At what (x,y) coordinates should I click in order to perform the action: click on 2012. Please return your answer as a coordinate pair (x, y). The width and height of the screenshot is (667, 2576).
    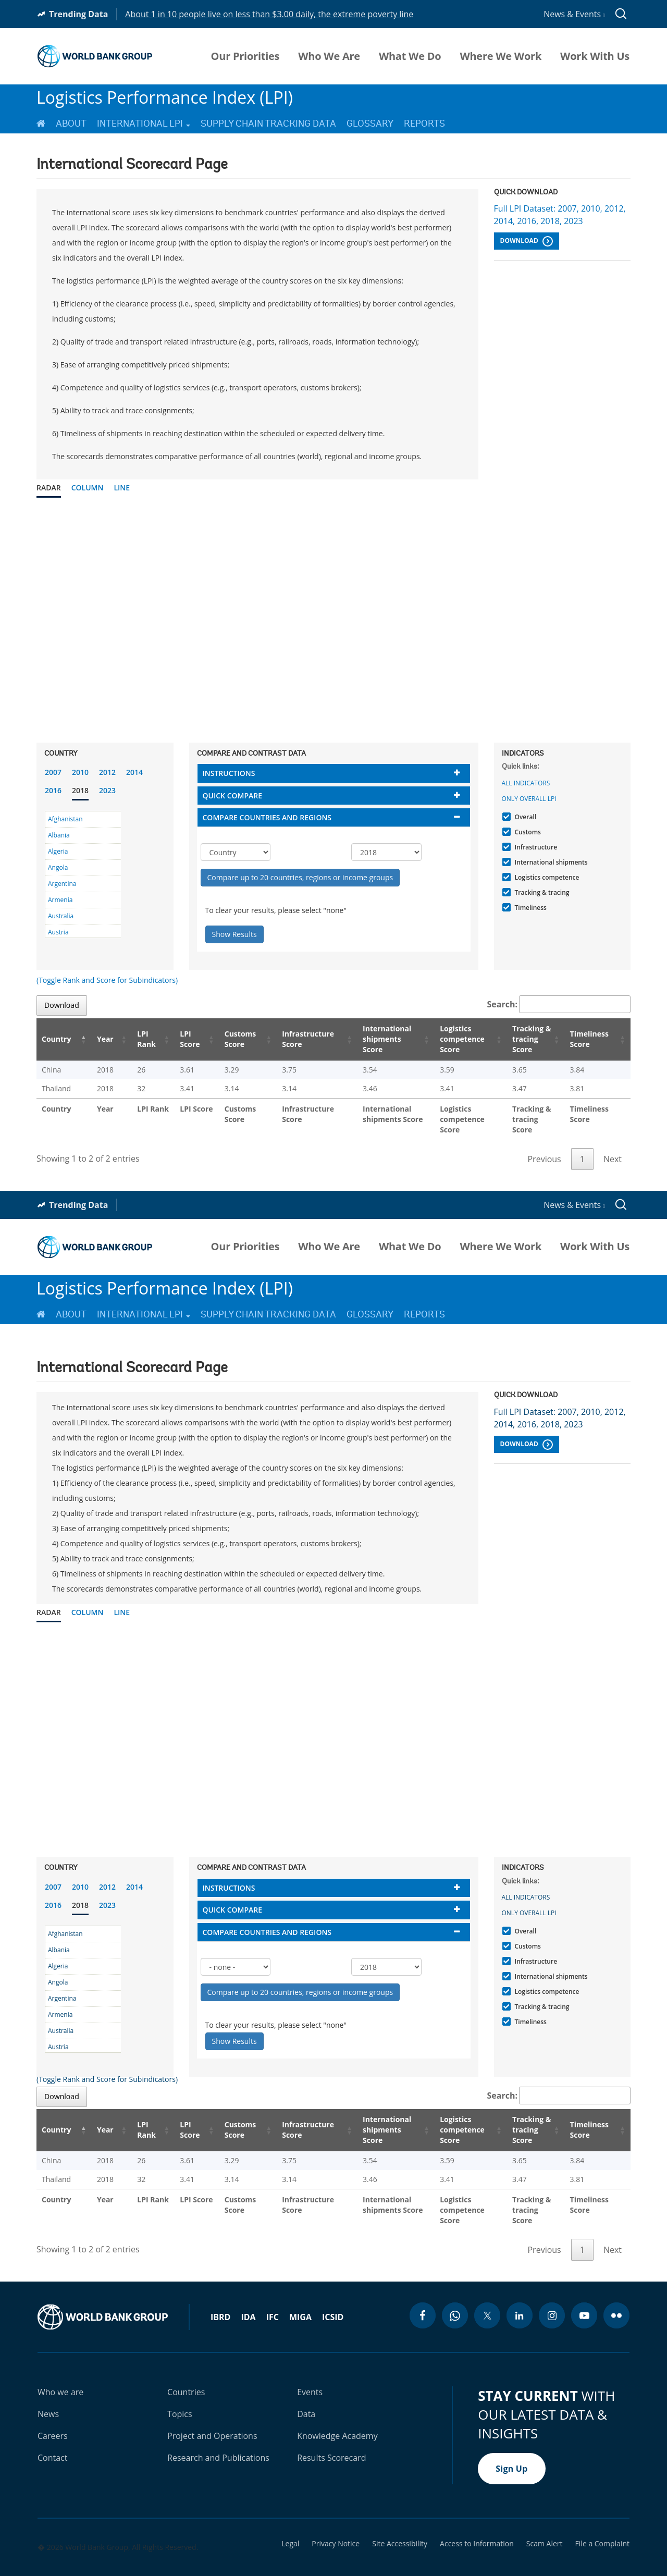
    Looking at the image, I should click on (107, 772).